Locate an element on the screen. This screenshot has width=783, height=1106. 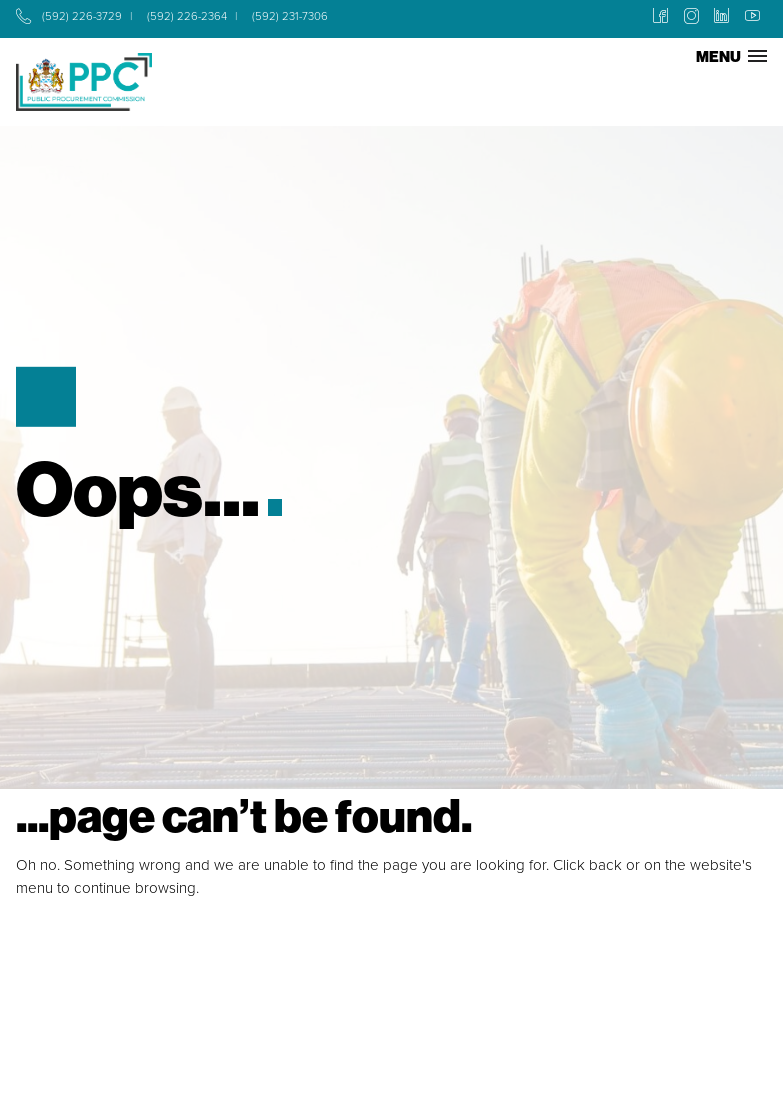
(592) 226-3729 is located at coordinates (82, 16).